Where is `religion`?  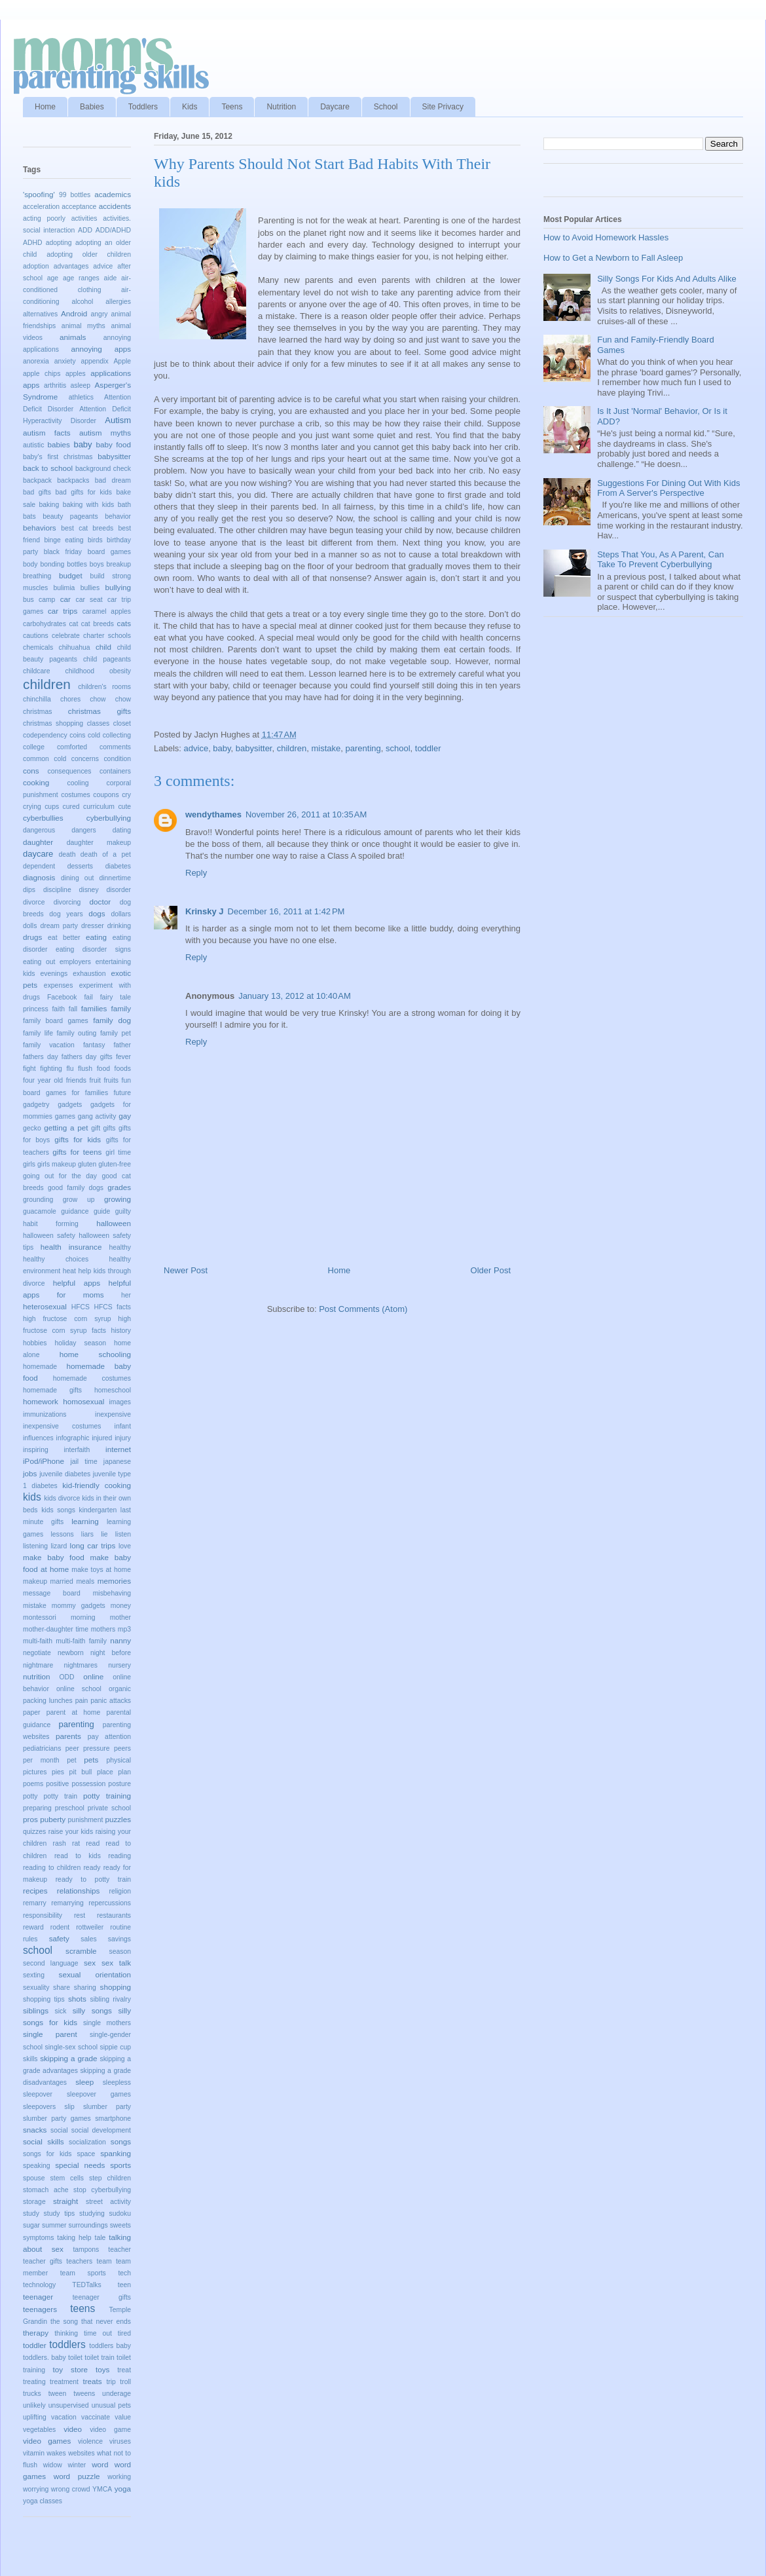
religion is located at coordinates (120, 1891).